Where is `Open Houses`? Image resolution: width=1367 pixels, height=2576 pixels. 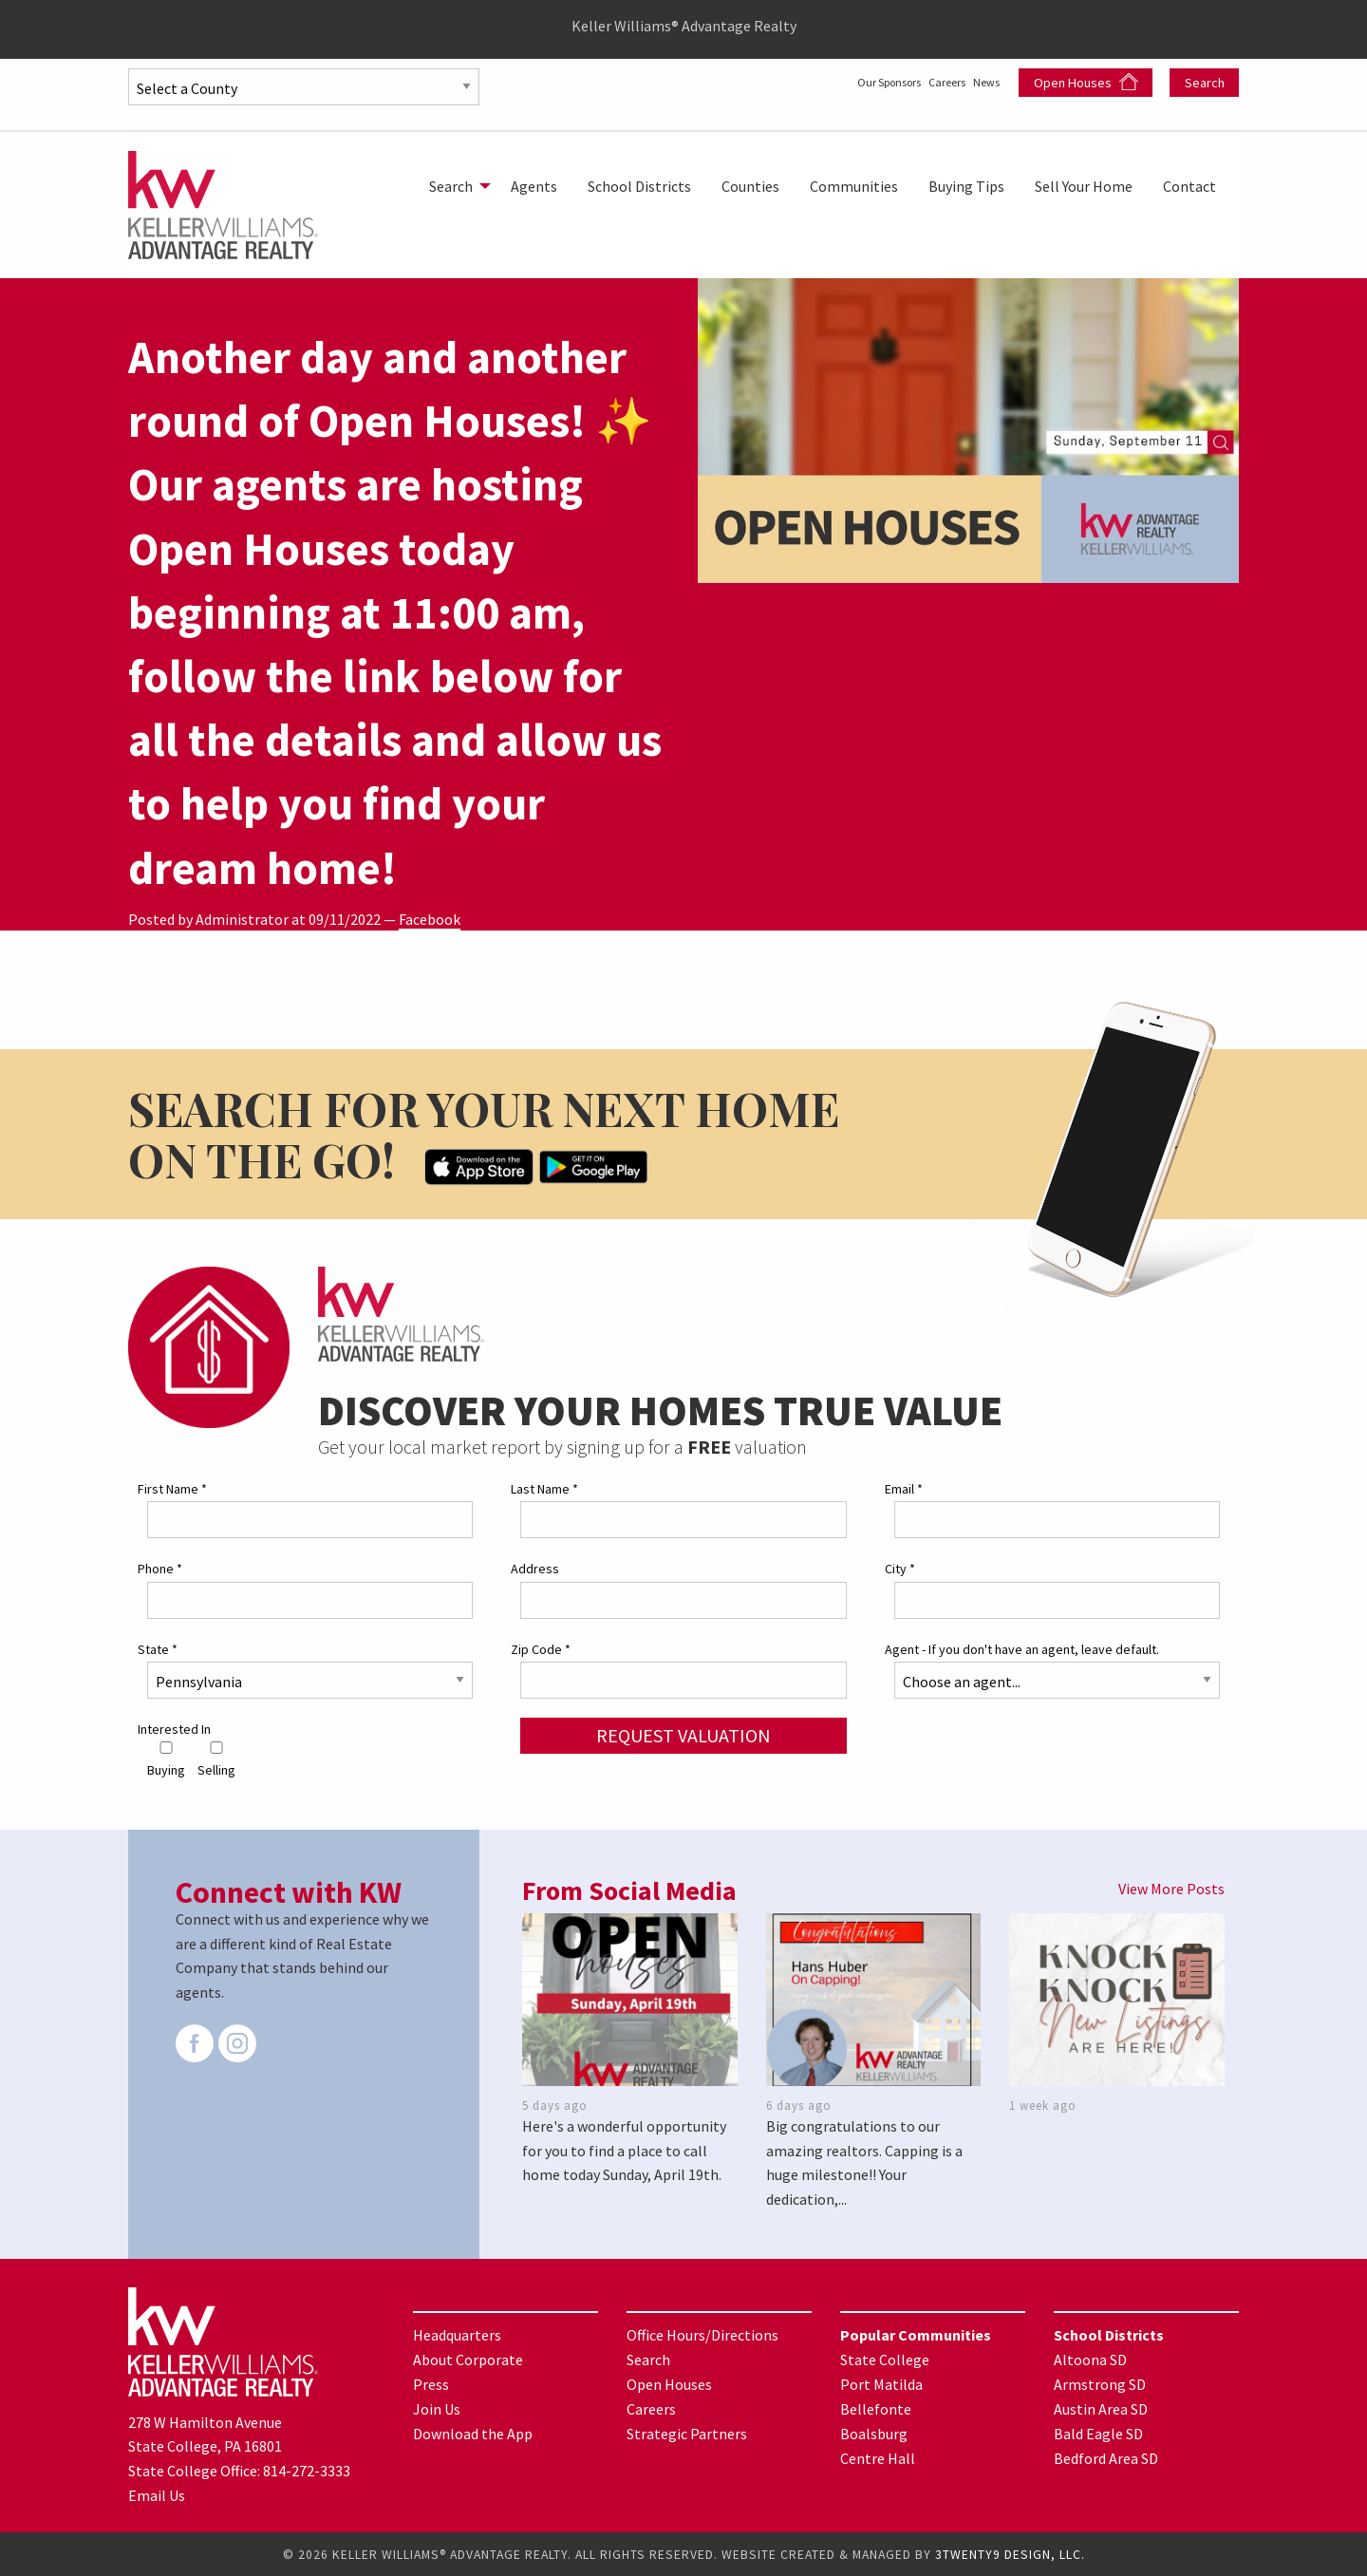
Open Houses is located at coordinates (1086, 82).